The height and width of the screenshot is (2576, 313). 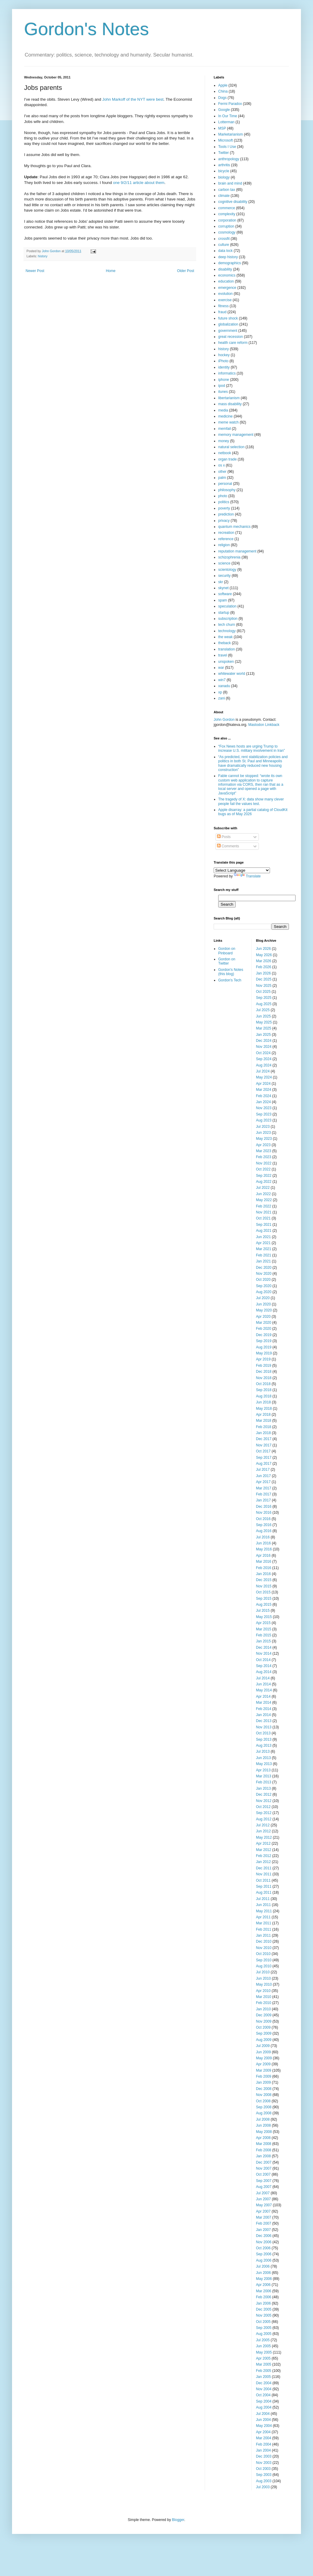 What do you see at coordinates (263, 1813) in the screenshot?
I see `Sep 2012` at bounding box center [263, 1813].